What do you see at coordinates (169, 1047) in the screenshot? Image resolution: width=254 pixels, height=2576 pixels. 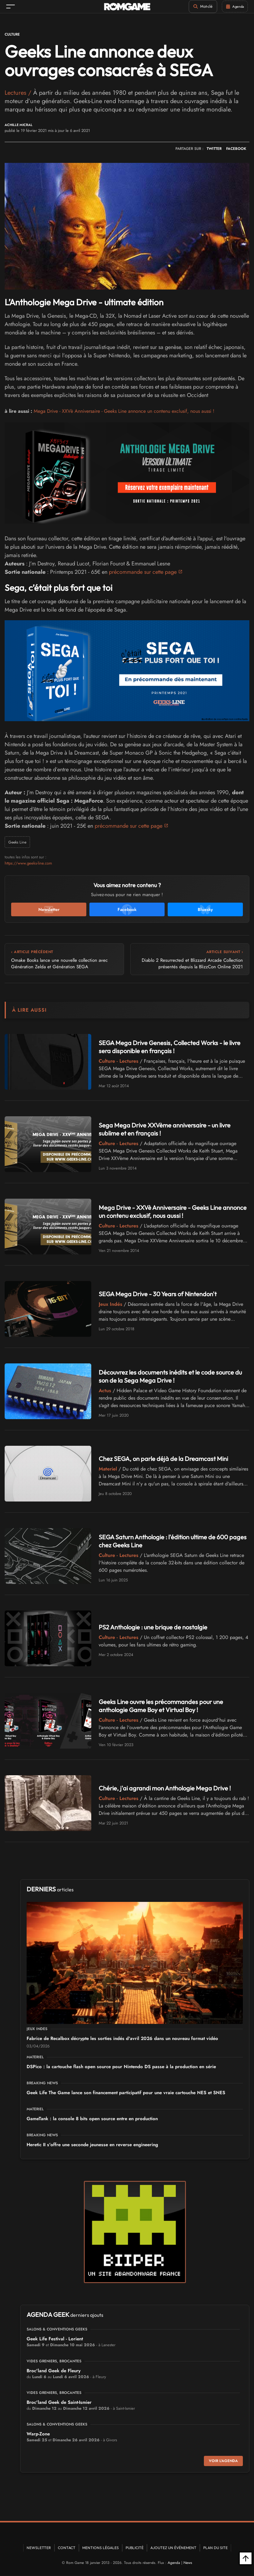 I see `SEGA Mega Drive Genesis, Collected Works - le livre sera disponible en français !` at bounding box center [169, 1047].